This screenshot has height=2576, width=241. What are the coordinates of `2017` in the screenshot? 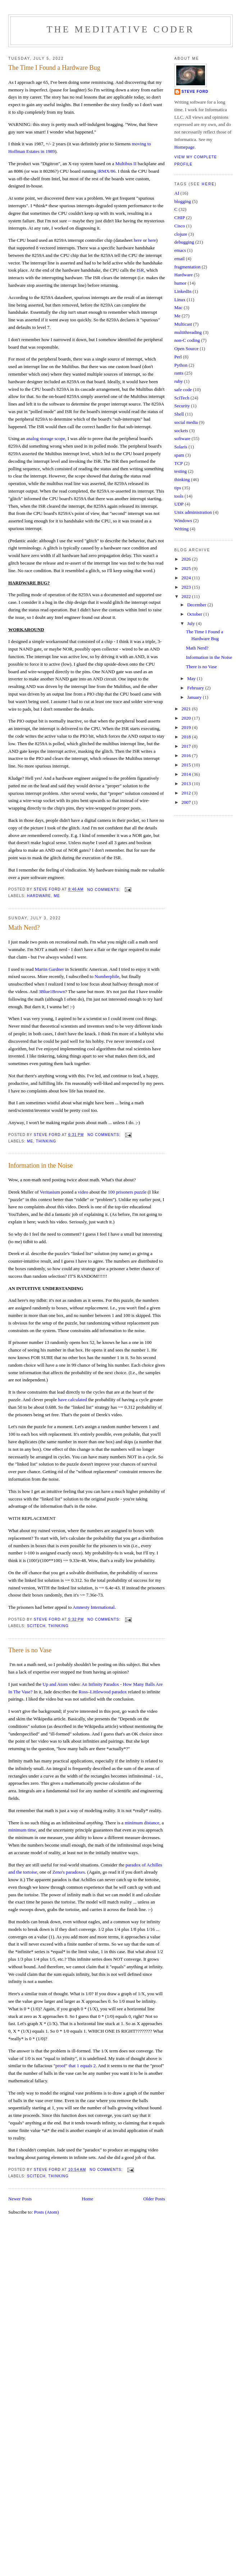 It's located at (187, 746).